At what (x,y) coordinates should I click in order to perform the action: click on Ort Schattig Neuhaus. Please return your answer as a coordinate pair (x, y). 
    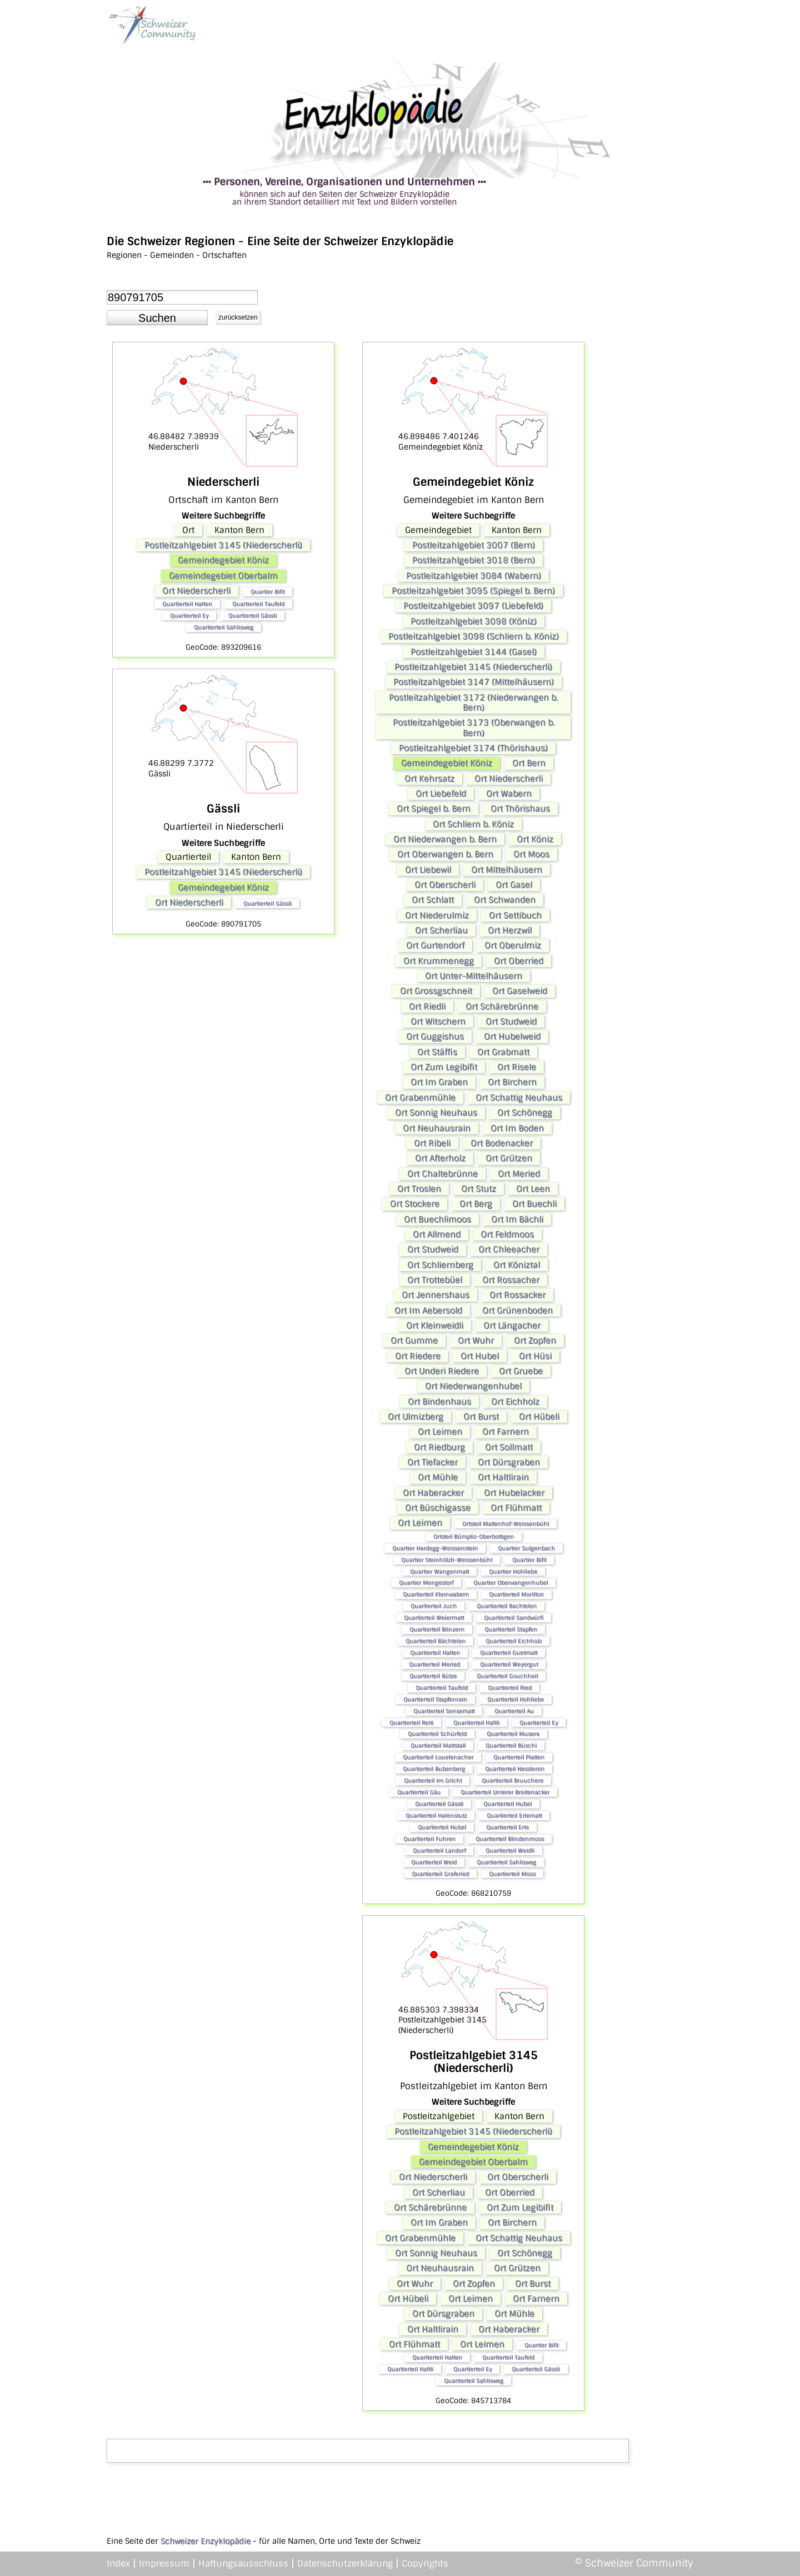
    Looking at the image, I should click on (519, 1097).